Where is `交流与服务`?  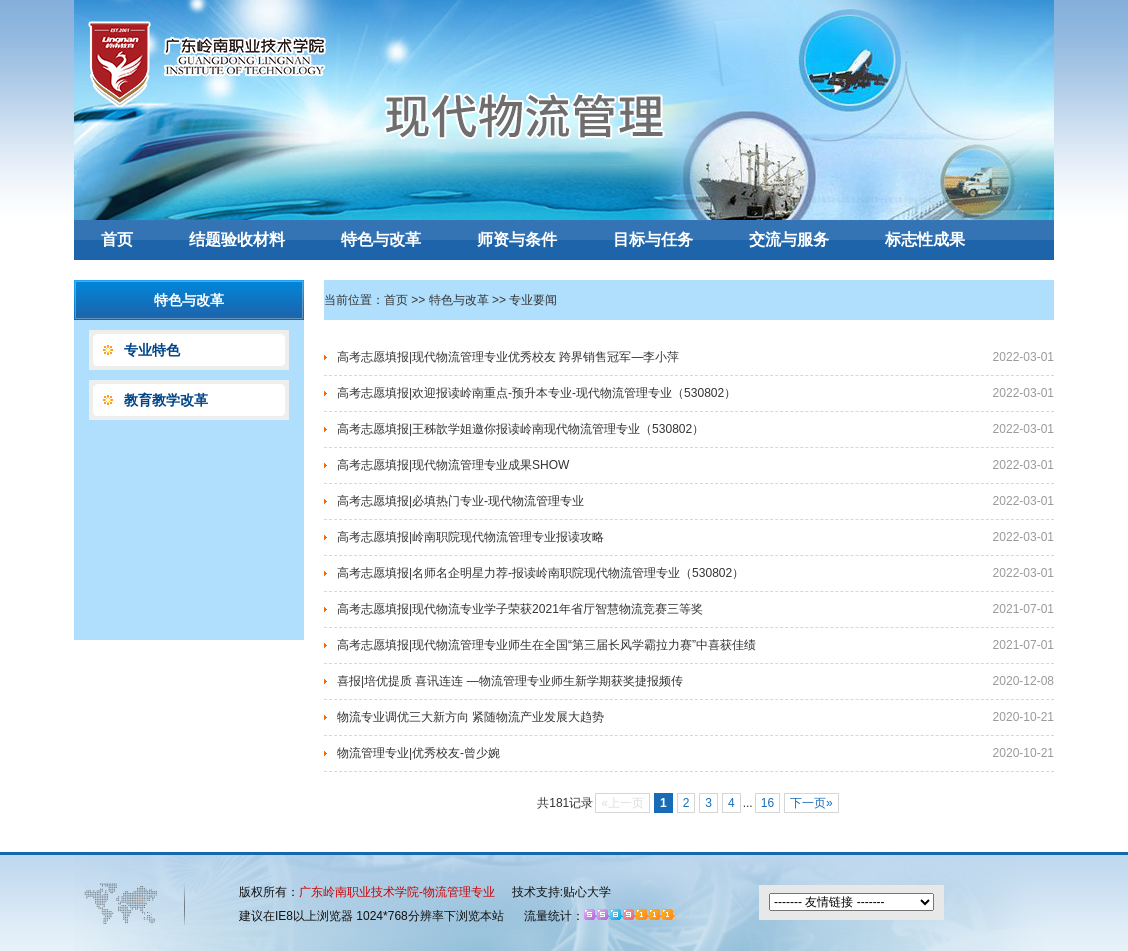 交流与服务 is located at coordinates (789, 239).